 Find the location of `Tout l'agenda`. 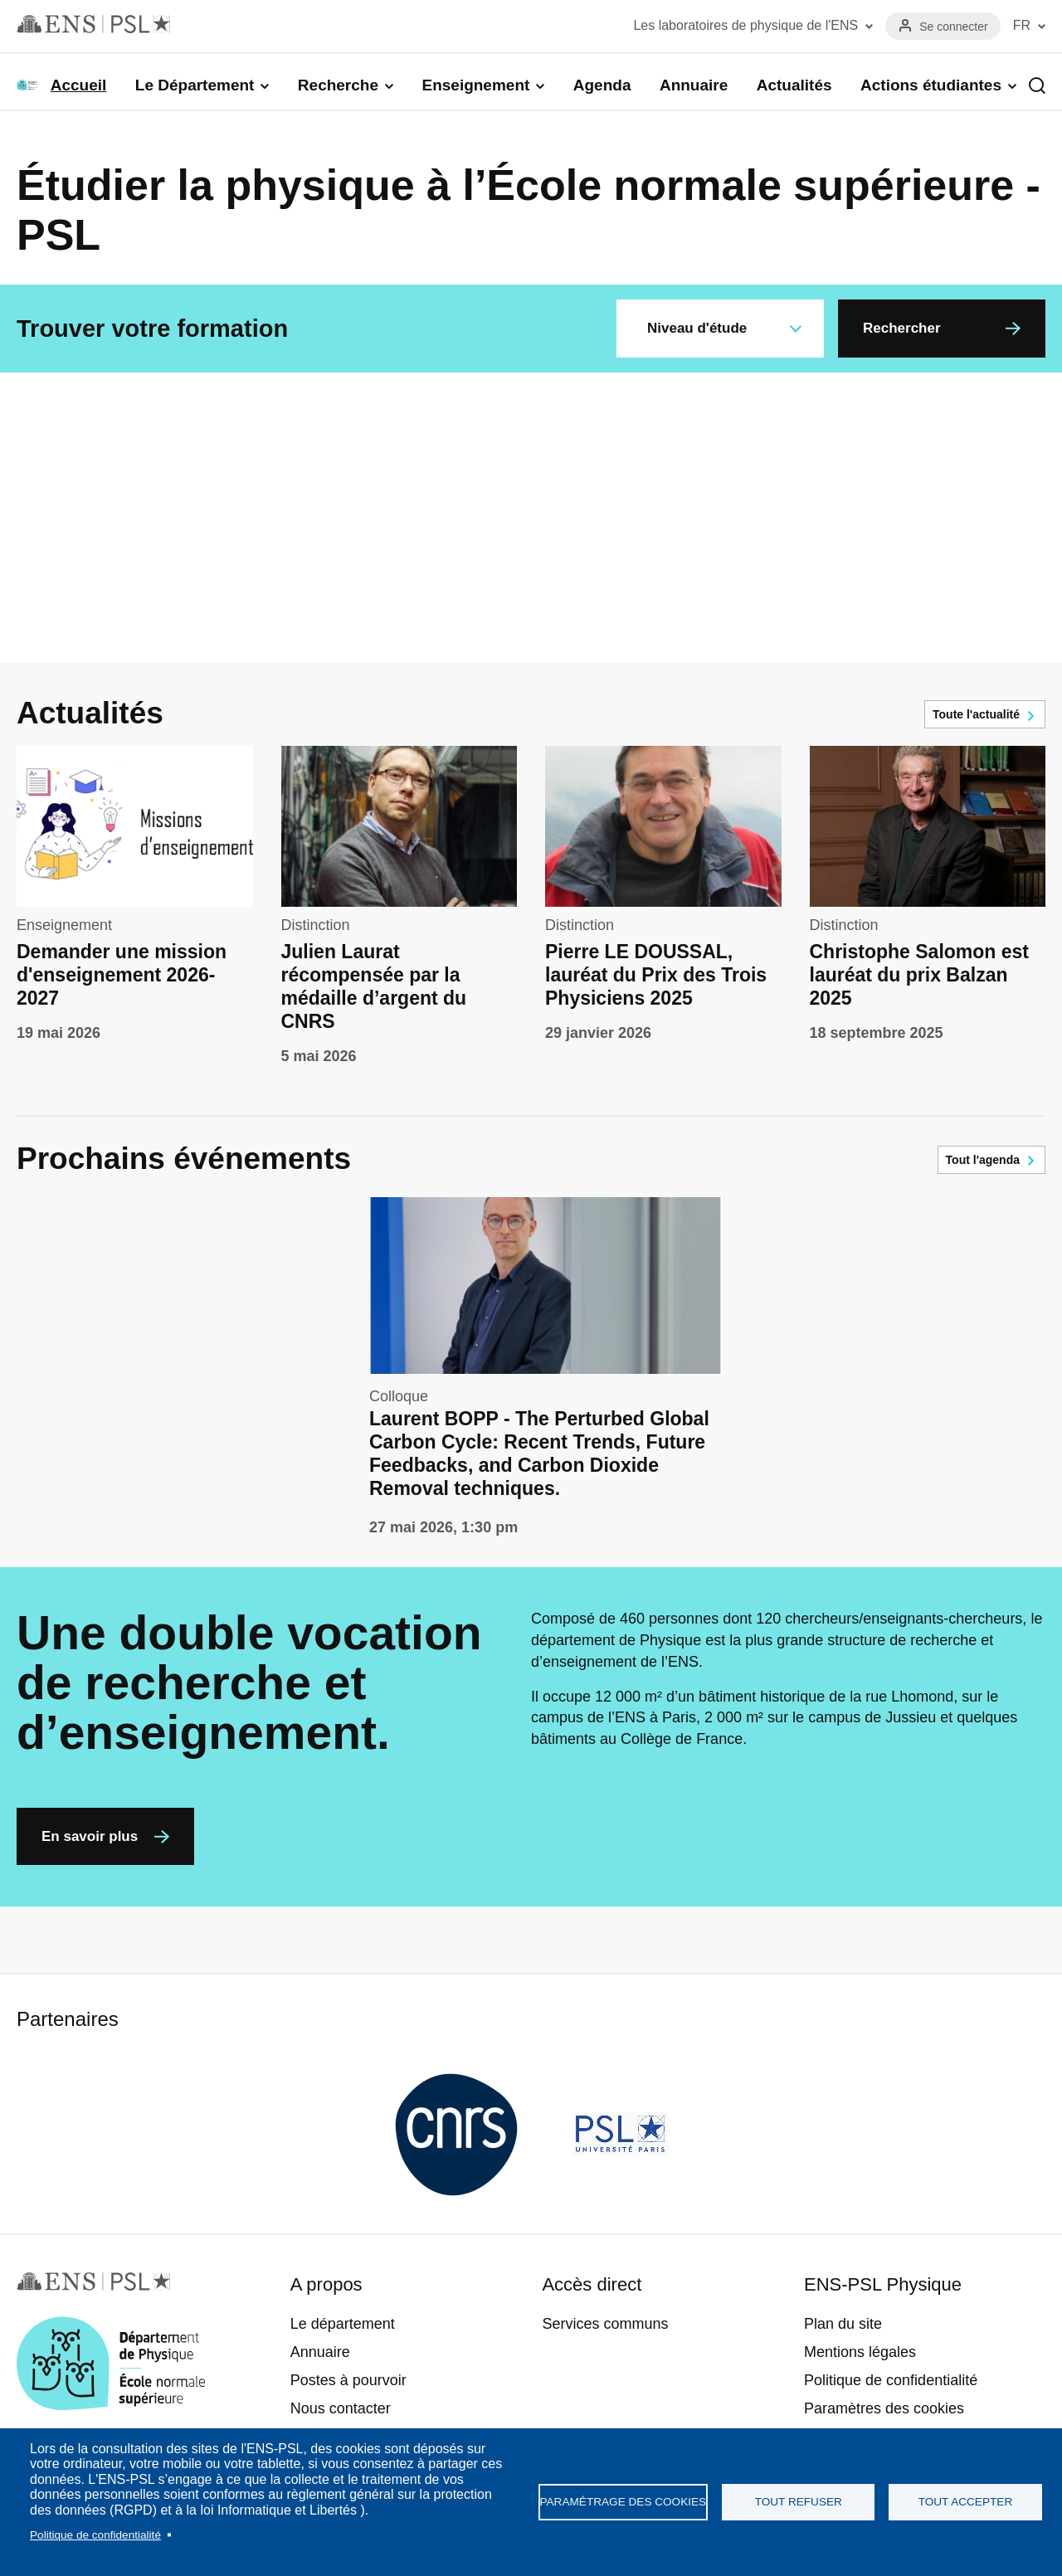

Tout l'agenda is located at coordinates (983, 1159).